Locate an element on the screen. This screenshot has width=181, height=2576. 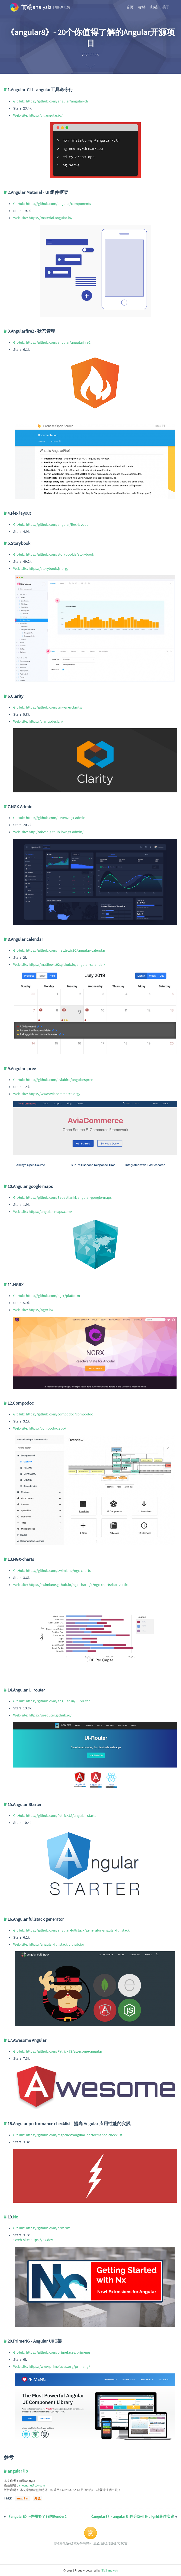
GitHub: https://github.com/mgechev/angular-performance-checklist is located at coordinates (67, 2134).